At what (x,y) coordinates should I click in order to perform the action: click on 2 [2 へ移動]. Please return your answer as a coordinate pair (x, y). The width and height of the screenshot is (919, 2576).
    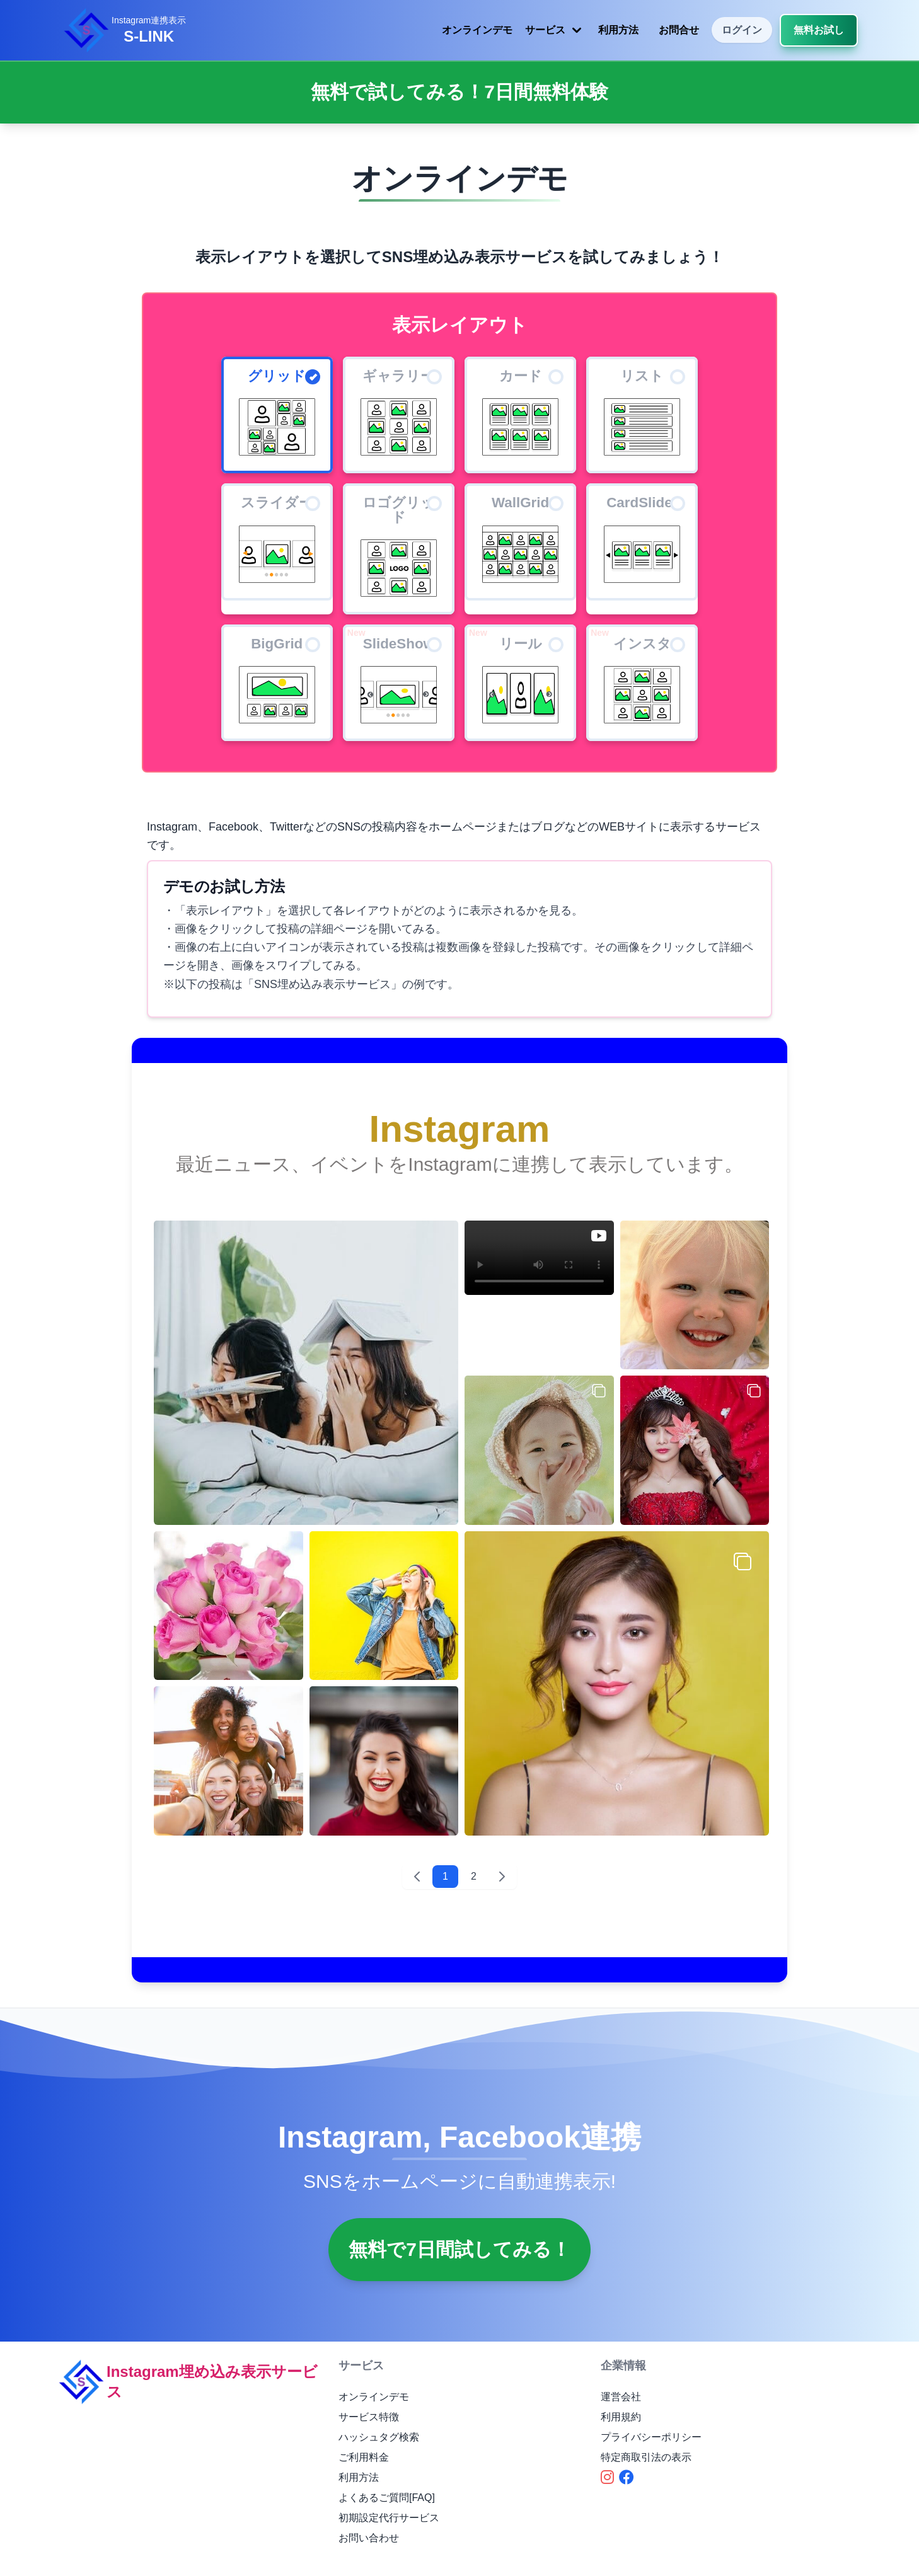
    Looking at the image, I should click on (474, 1876).